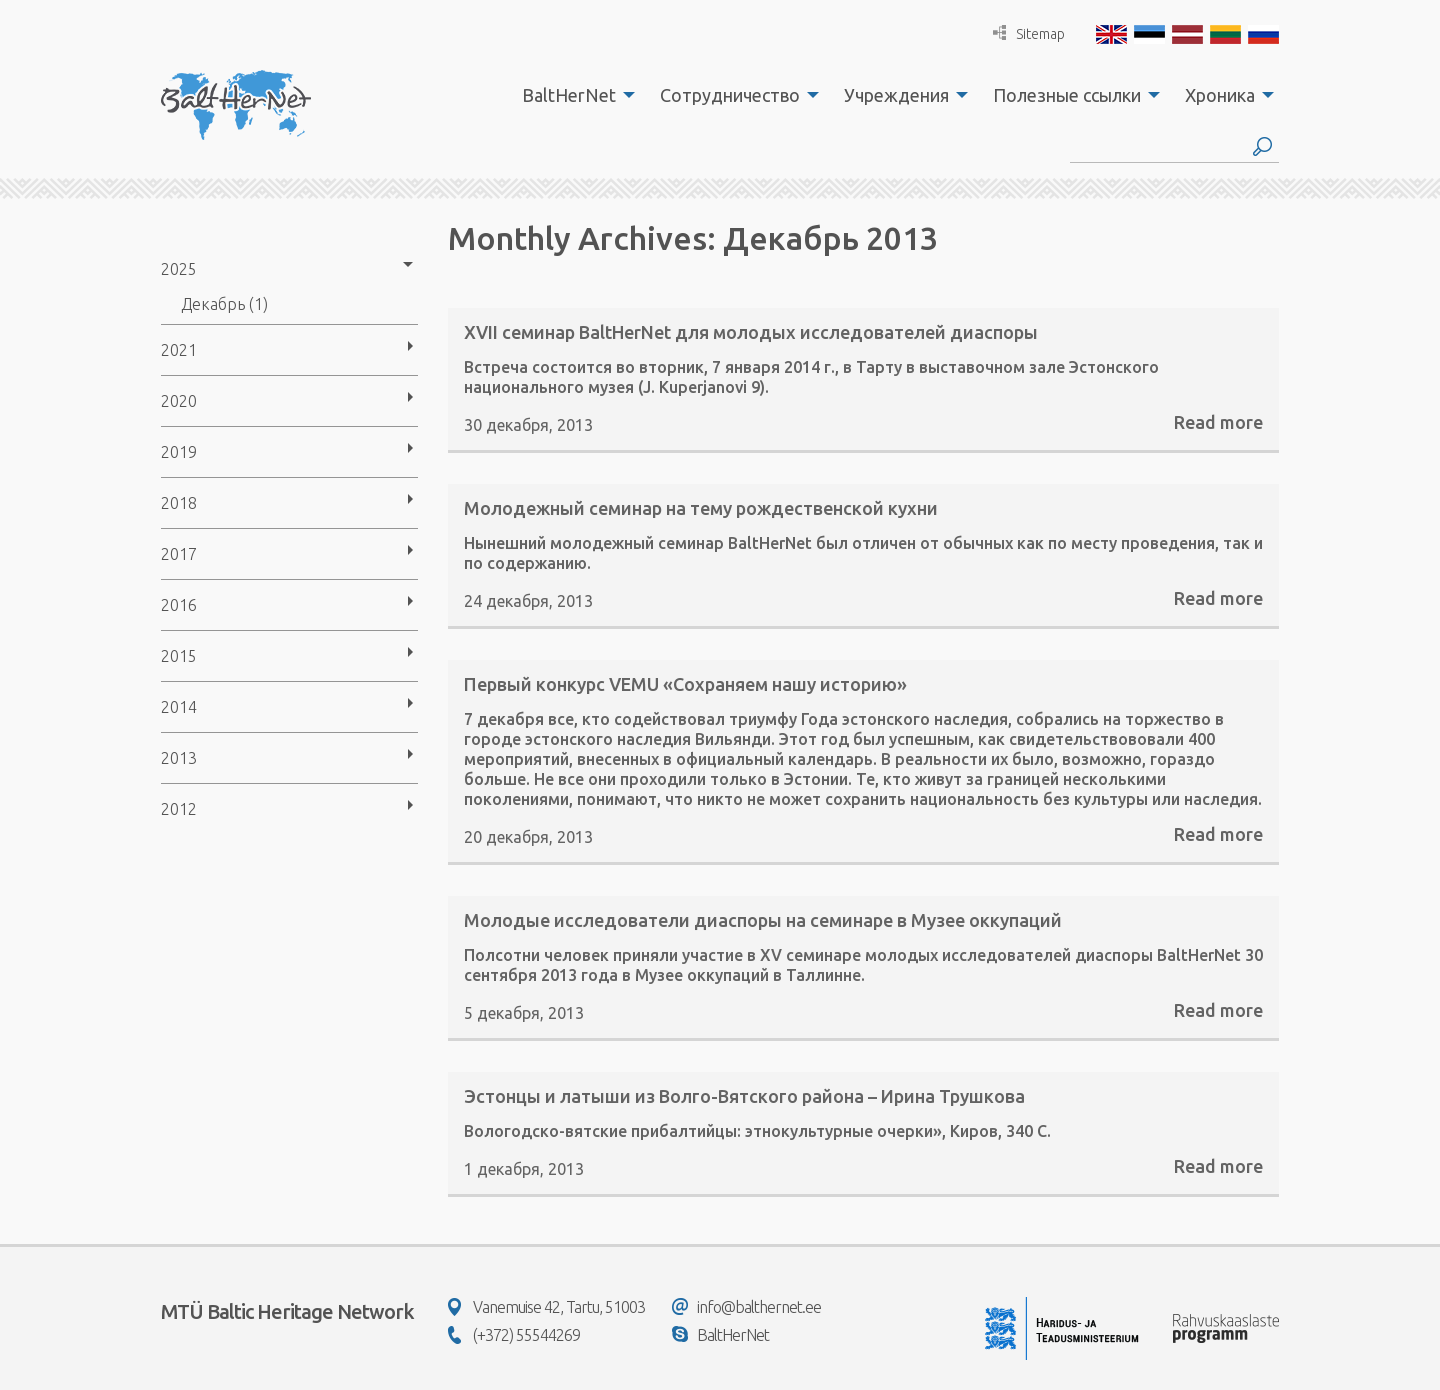  I want to click on 2014, so click(179, 707).